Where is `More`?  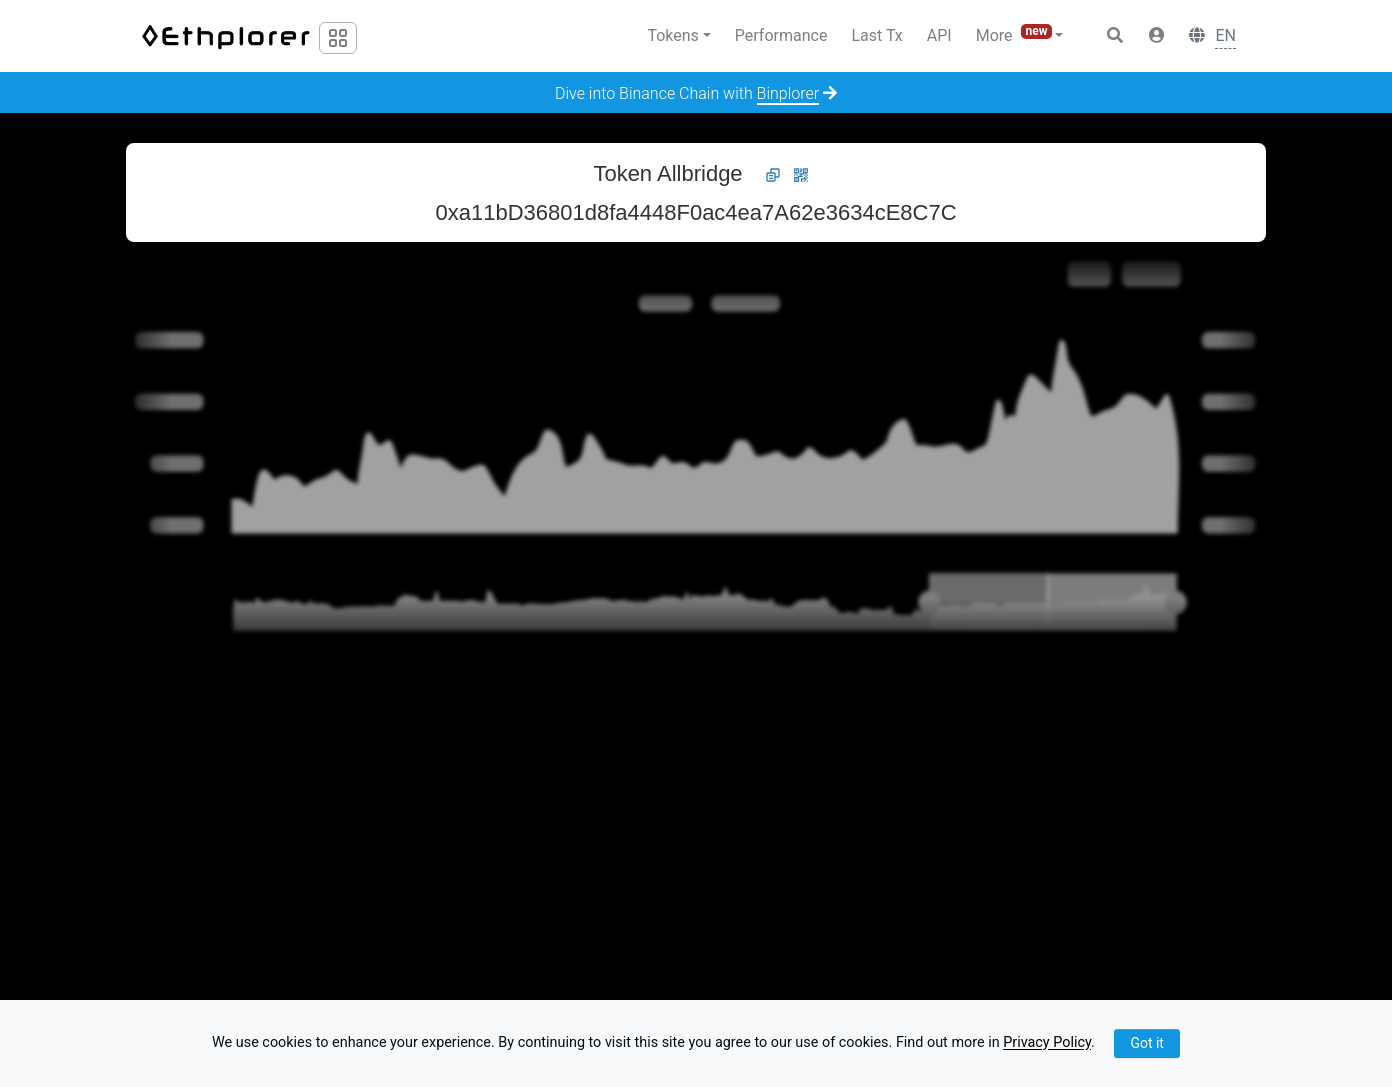 More is located at coordinates (1016, 34).